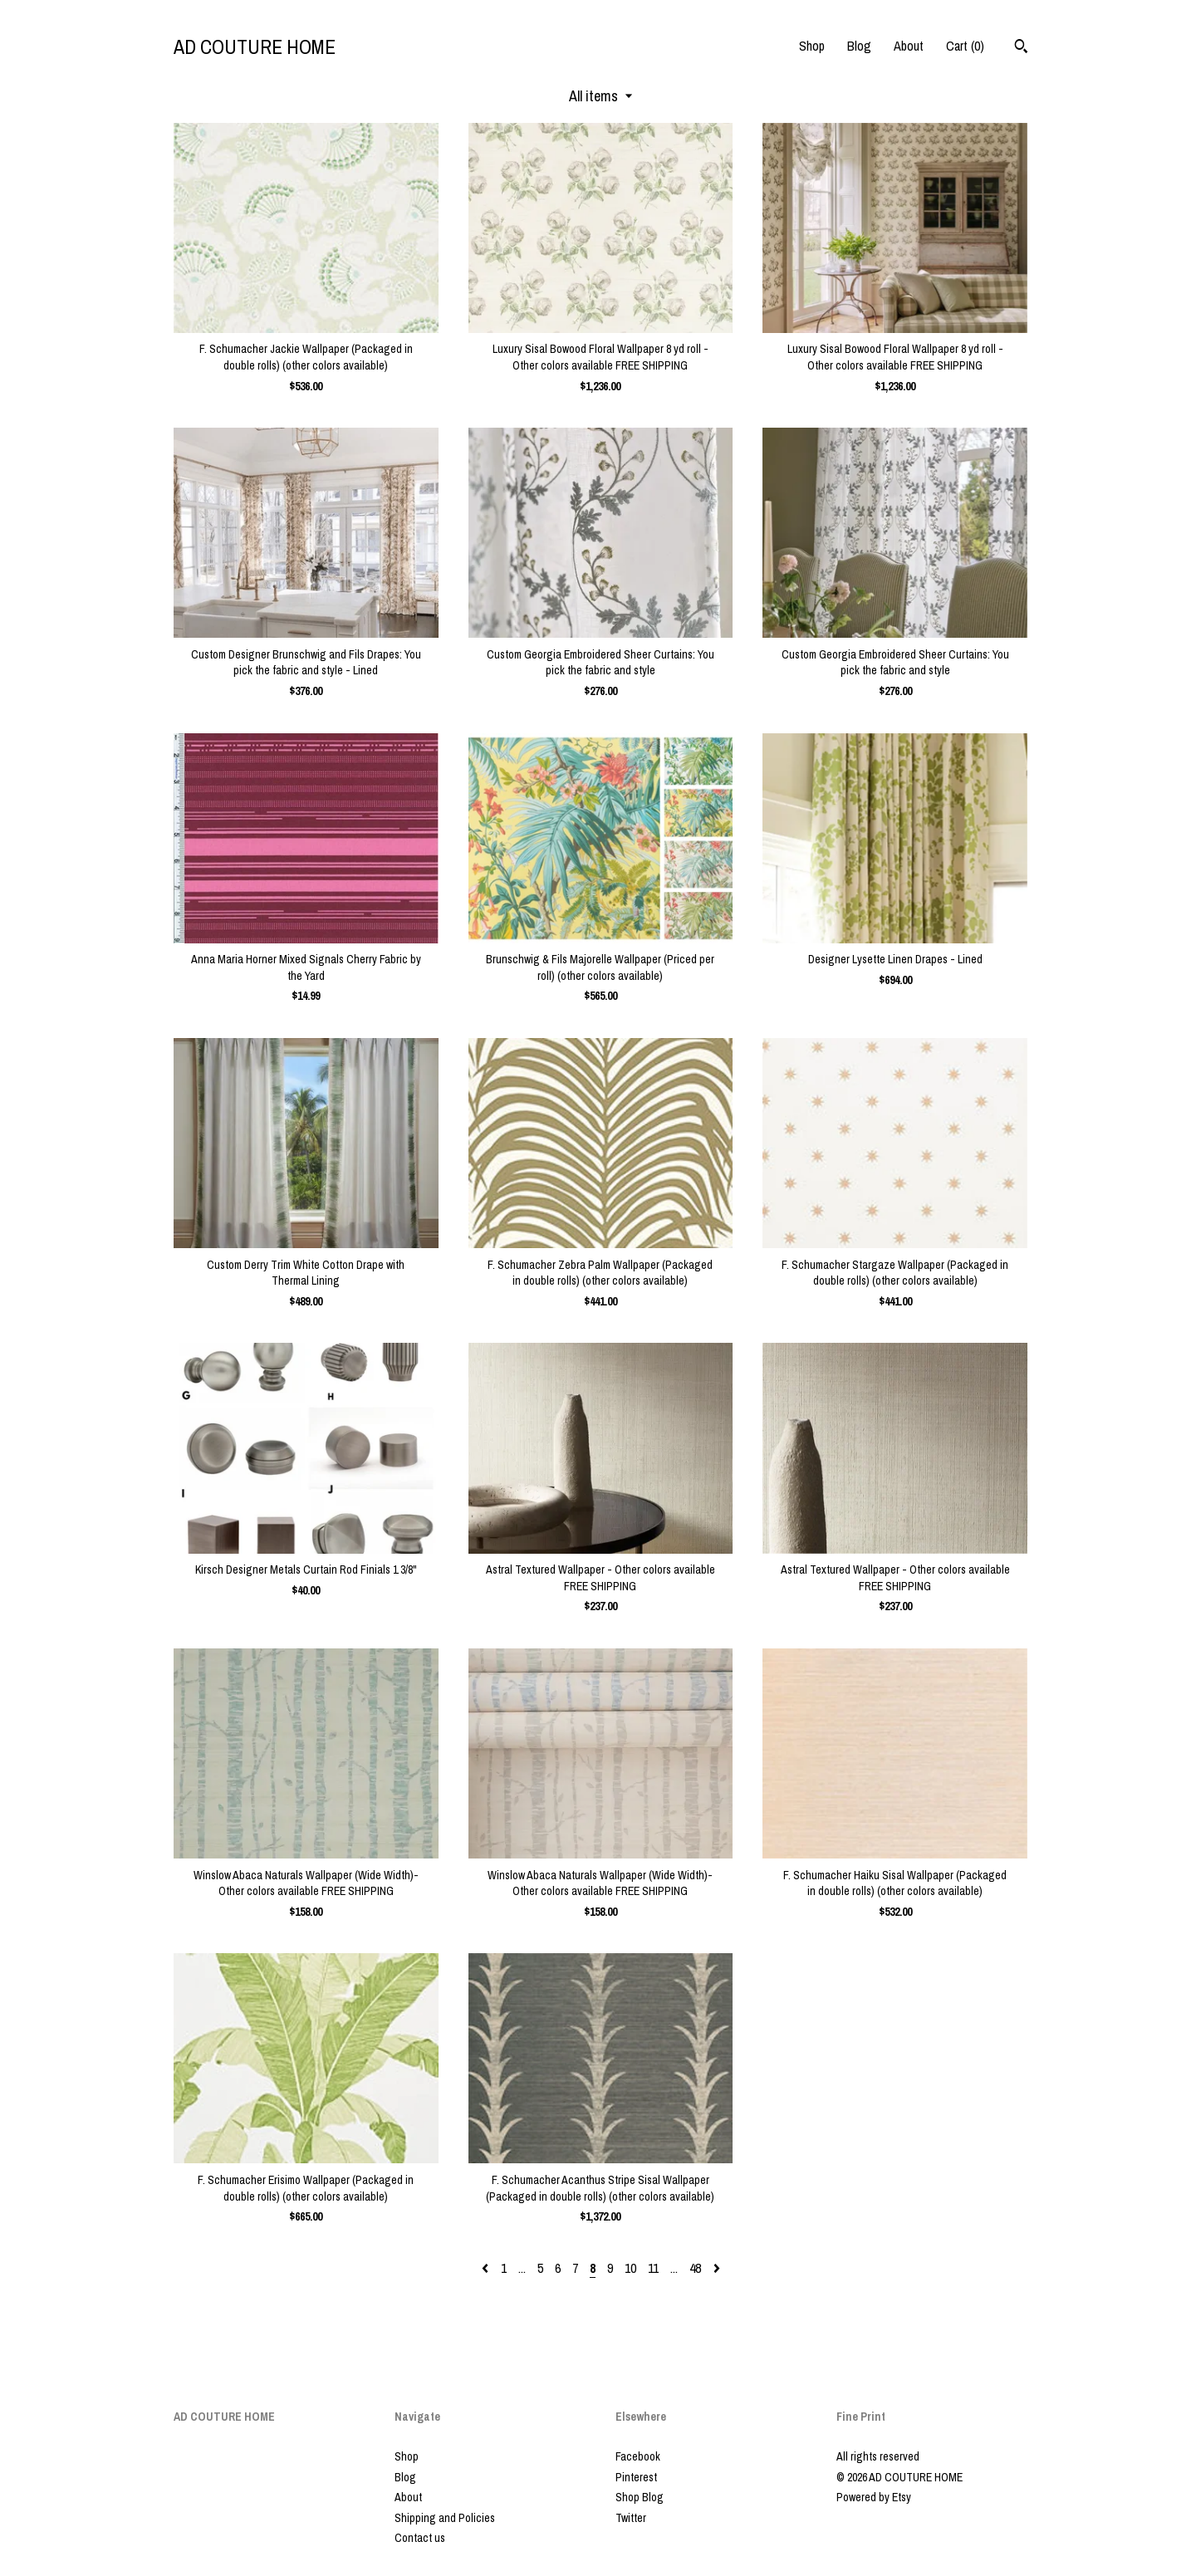 This screenshot has width=1201, height=2576. Describe the element at coordinates (487, 2268) in the screenshot. I see `[Previous page of results]` at that location.